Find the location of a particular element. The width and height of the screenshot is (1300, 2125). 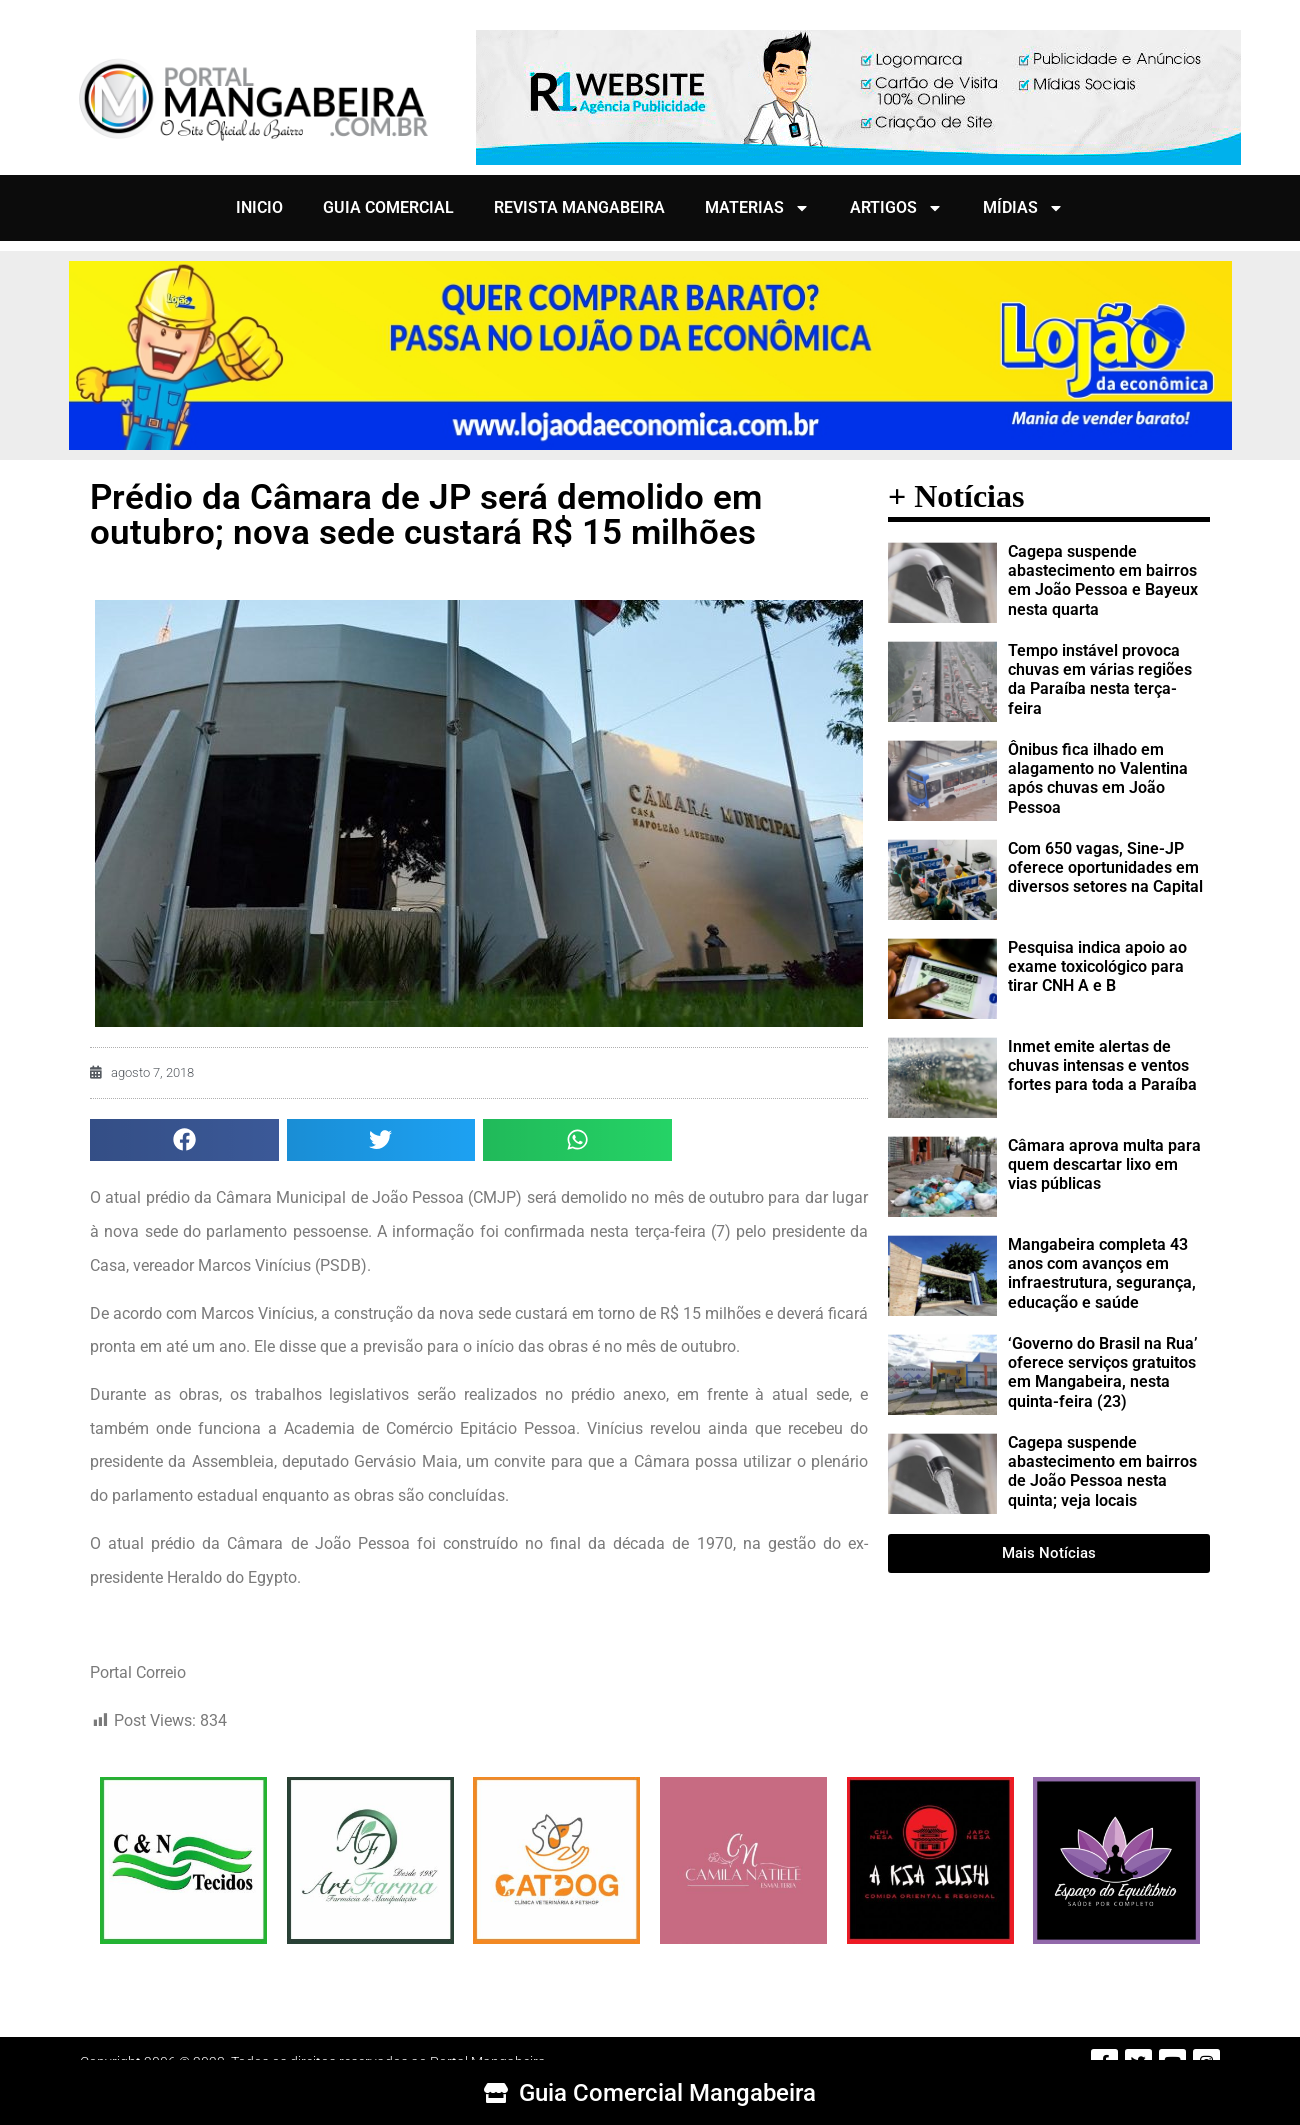

Ônibus fica ilhado em alagamento no Valentina após chuvas em João Pessoa is located at coordinates (1098, 778).